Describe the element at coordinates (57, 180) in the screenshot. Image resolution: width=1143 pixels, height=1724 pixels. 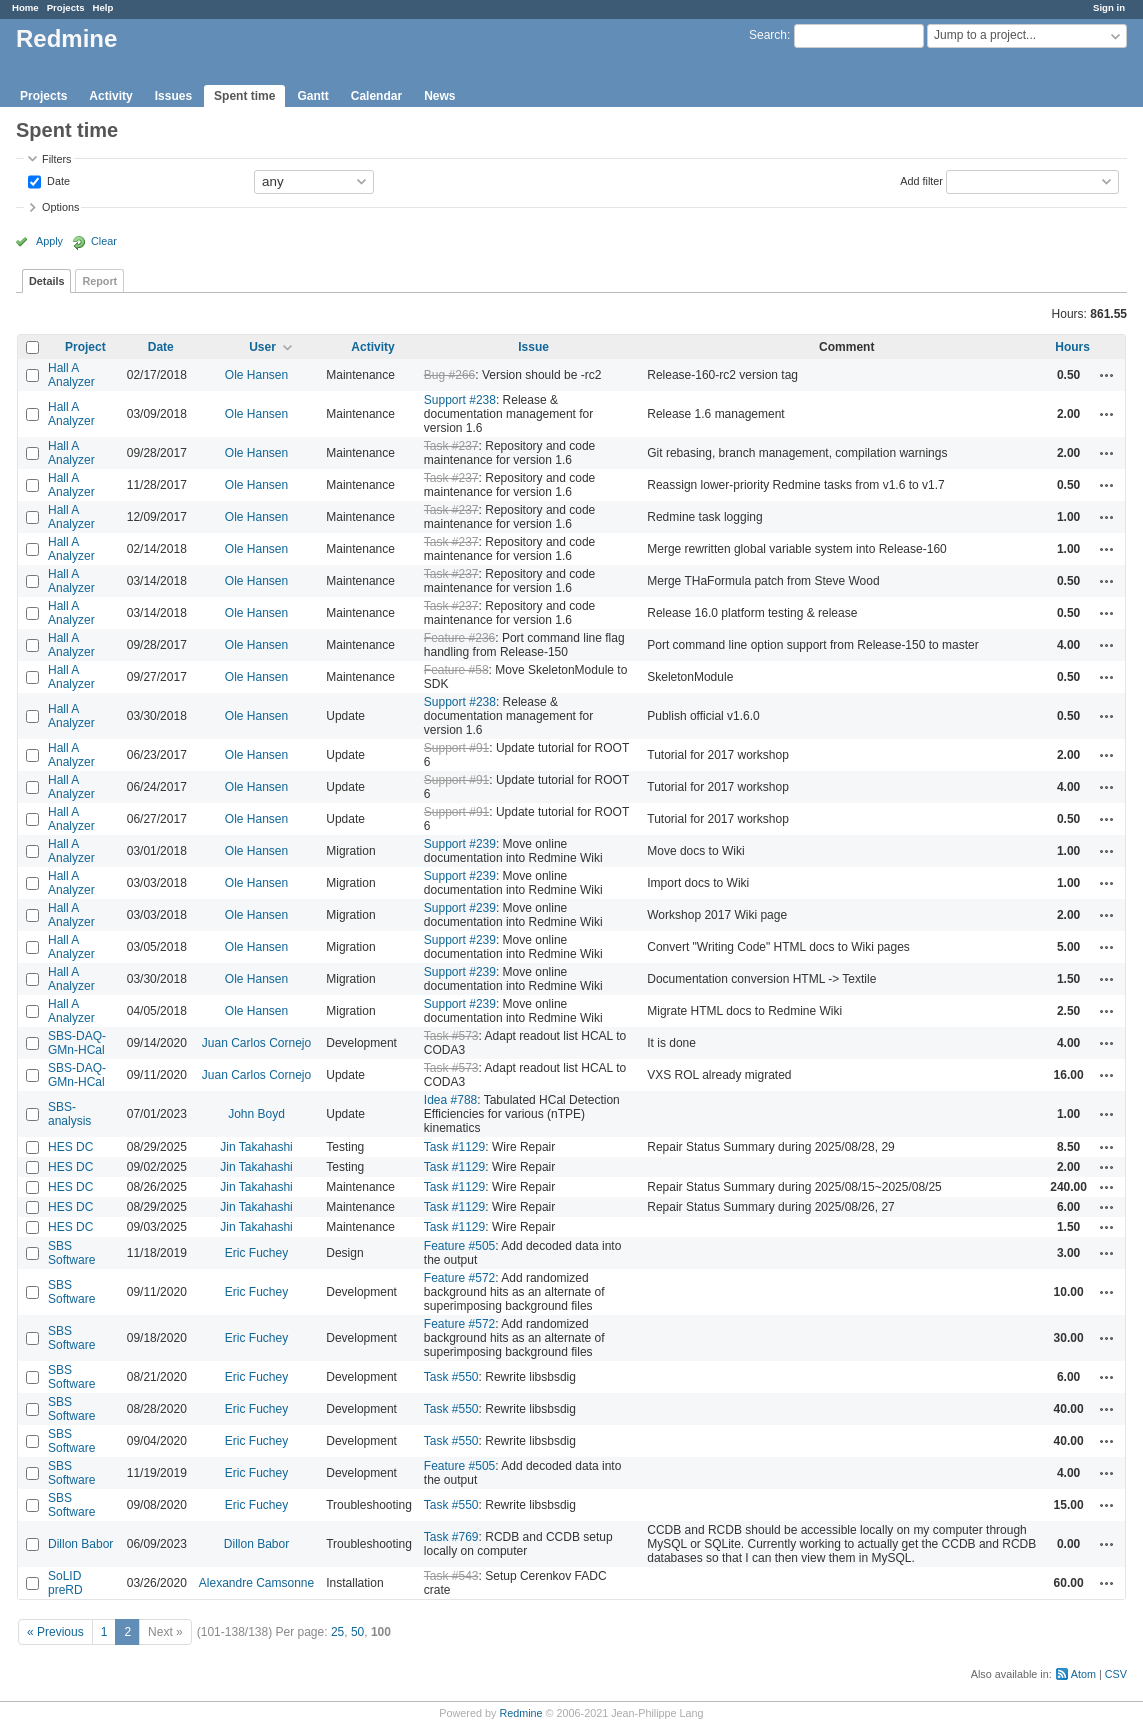
I see `Date` at that location.